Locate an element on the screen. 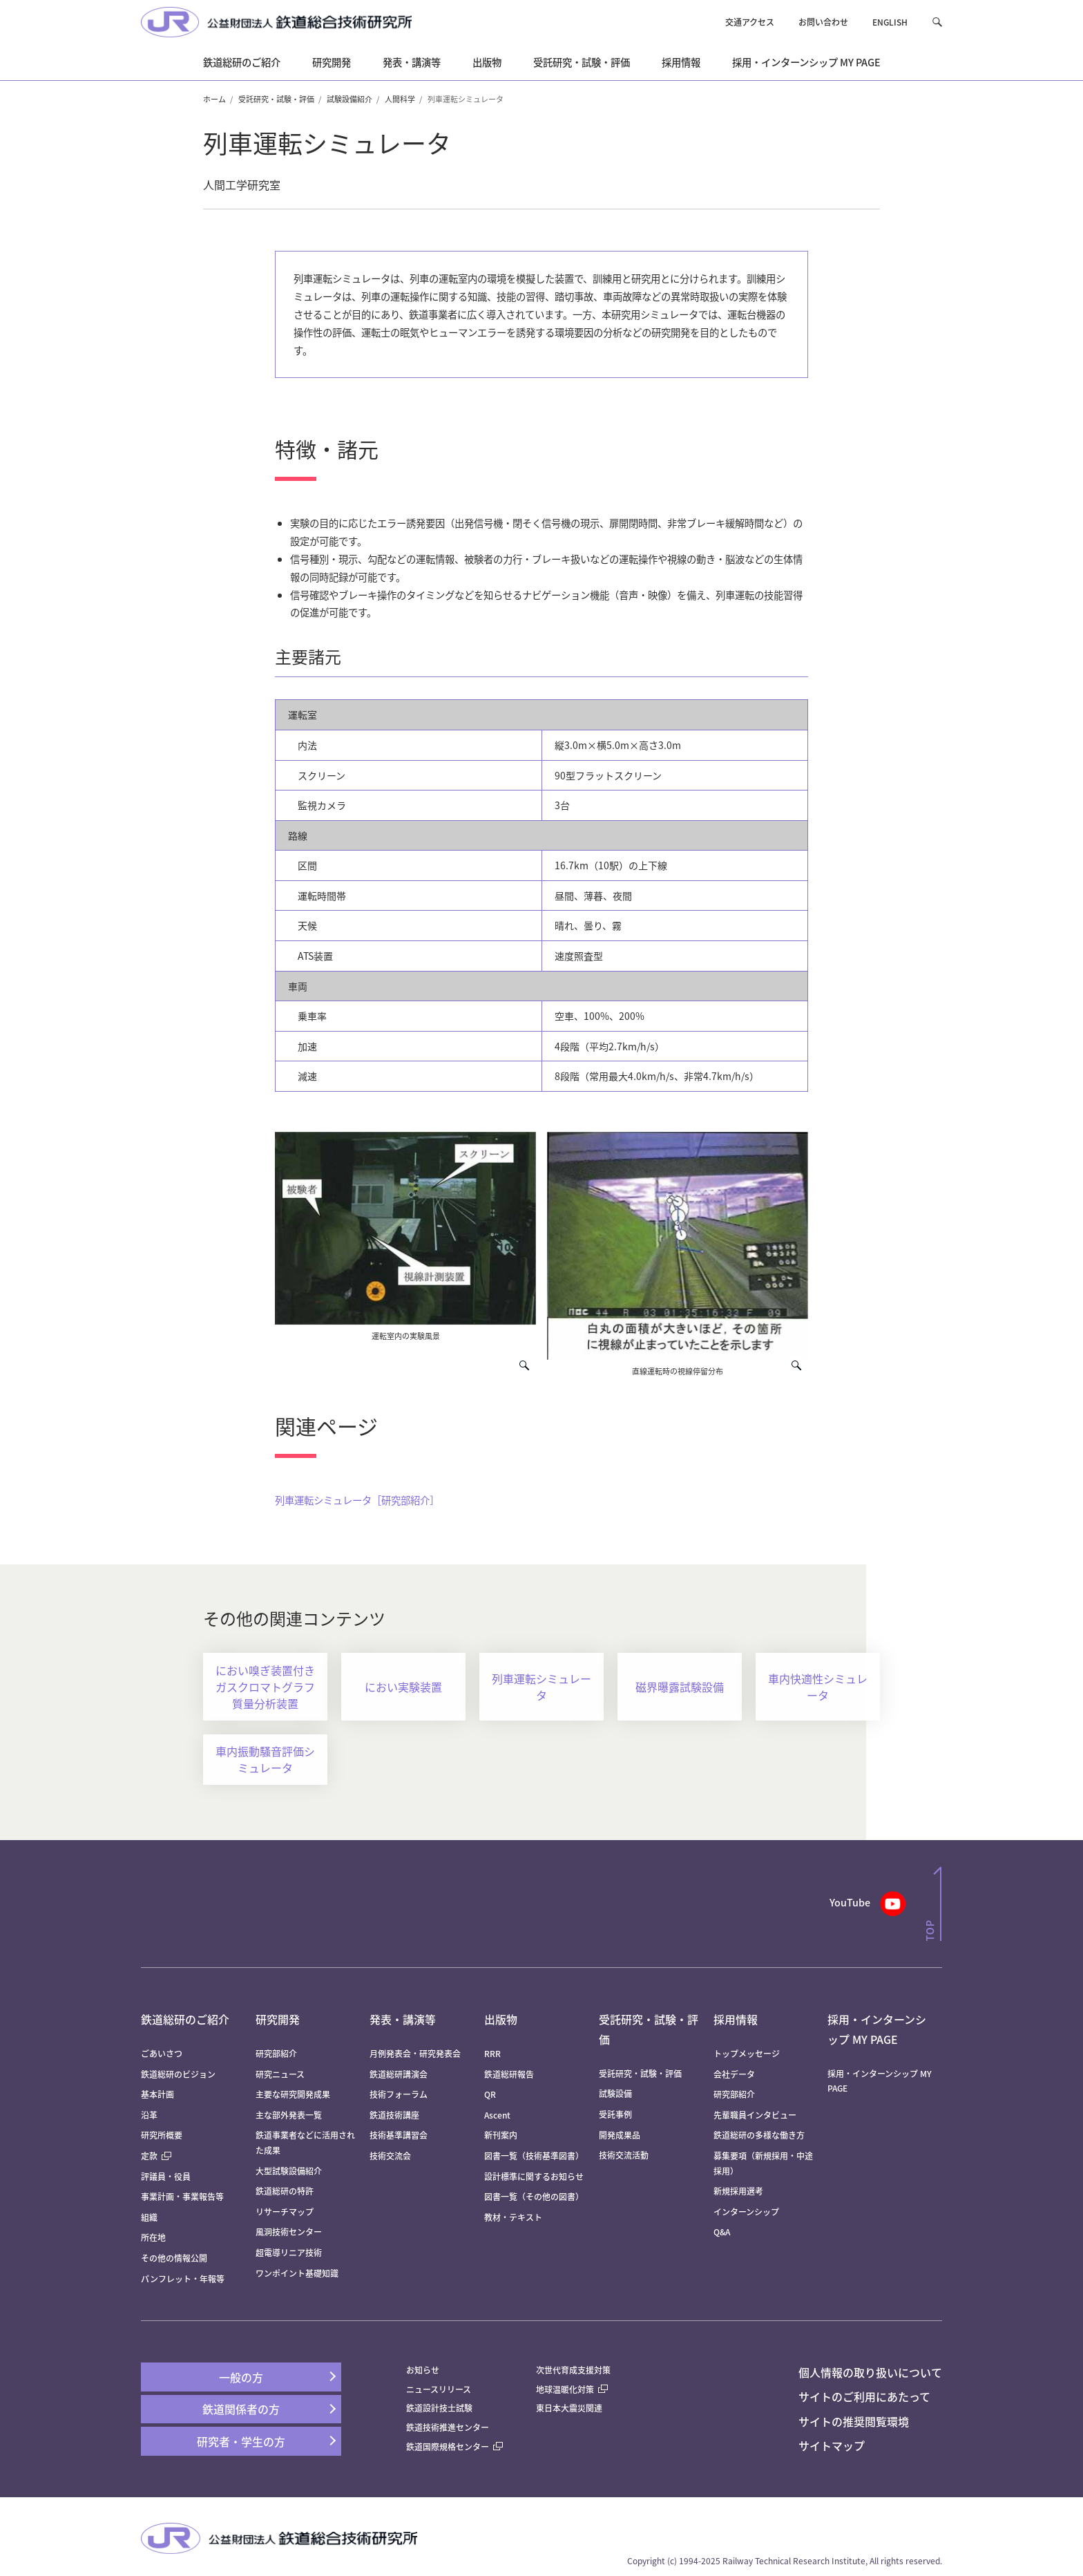  受託事例 is located at coordinates (615, 2114).